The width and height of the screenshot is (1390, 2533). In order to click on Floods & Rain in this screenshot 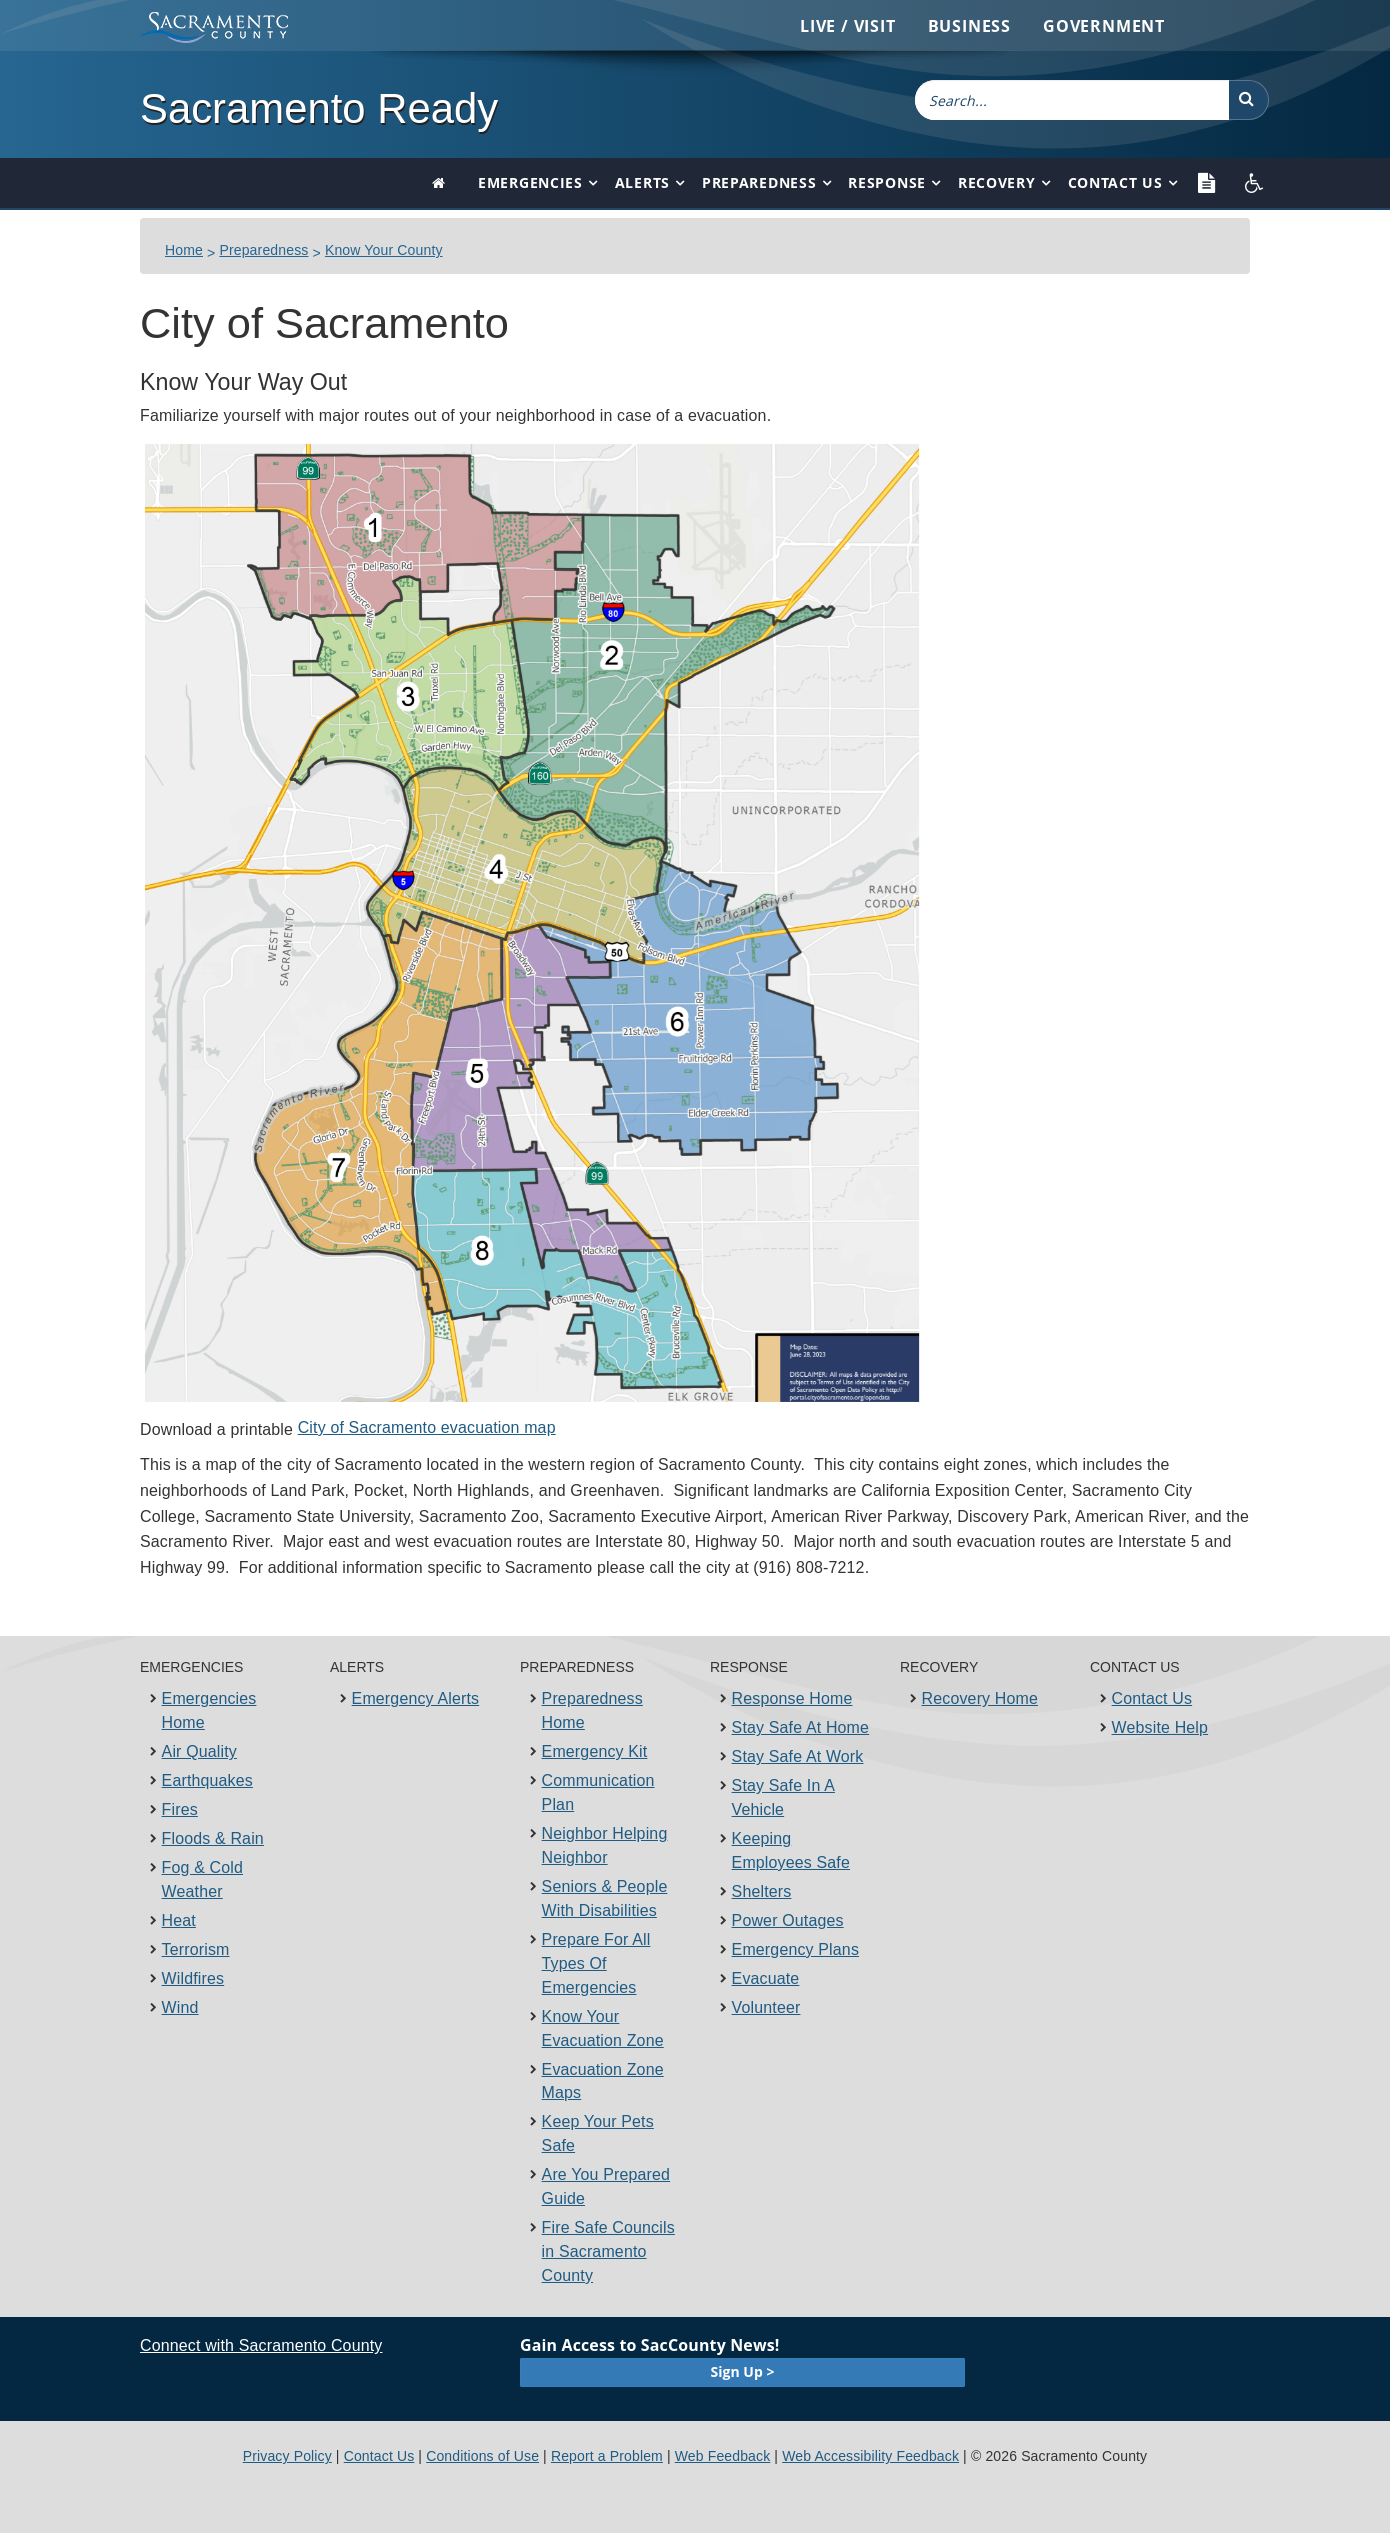, I will do `click(213, 1838)`.